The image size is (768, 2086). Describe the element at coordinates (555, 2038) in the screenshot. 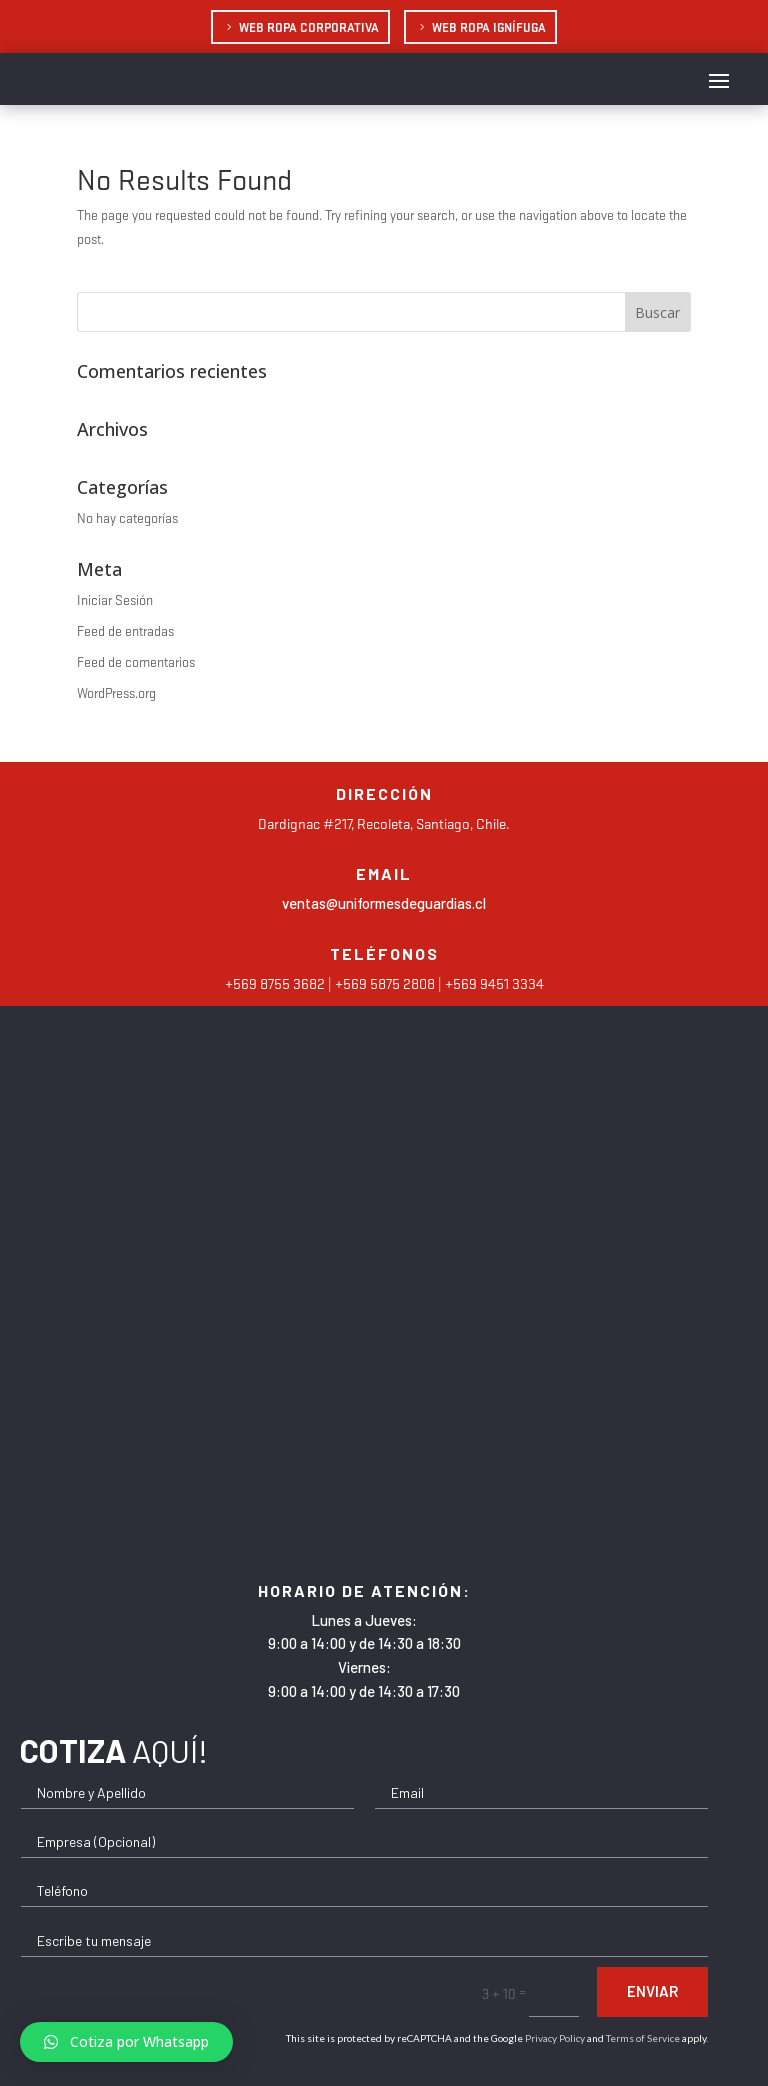

I see `Privacy Policy` at that location.